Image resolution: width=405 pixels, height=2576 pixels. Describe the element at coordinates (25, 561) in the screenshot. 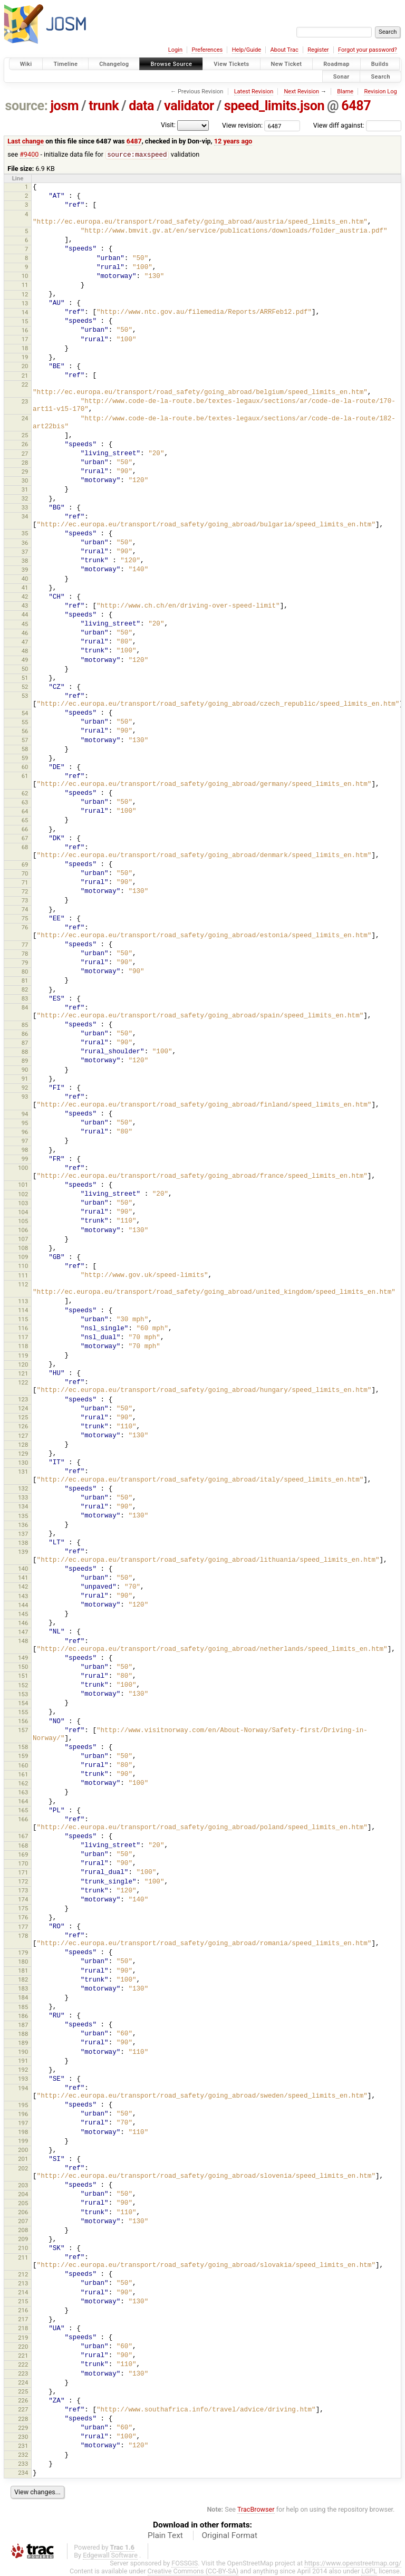

I see `38` at that location.